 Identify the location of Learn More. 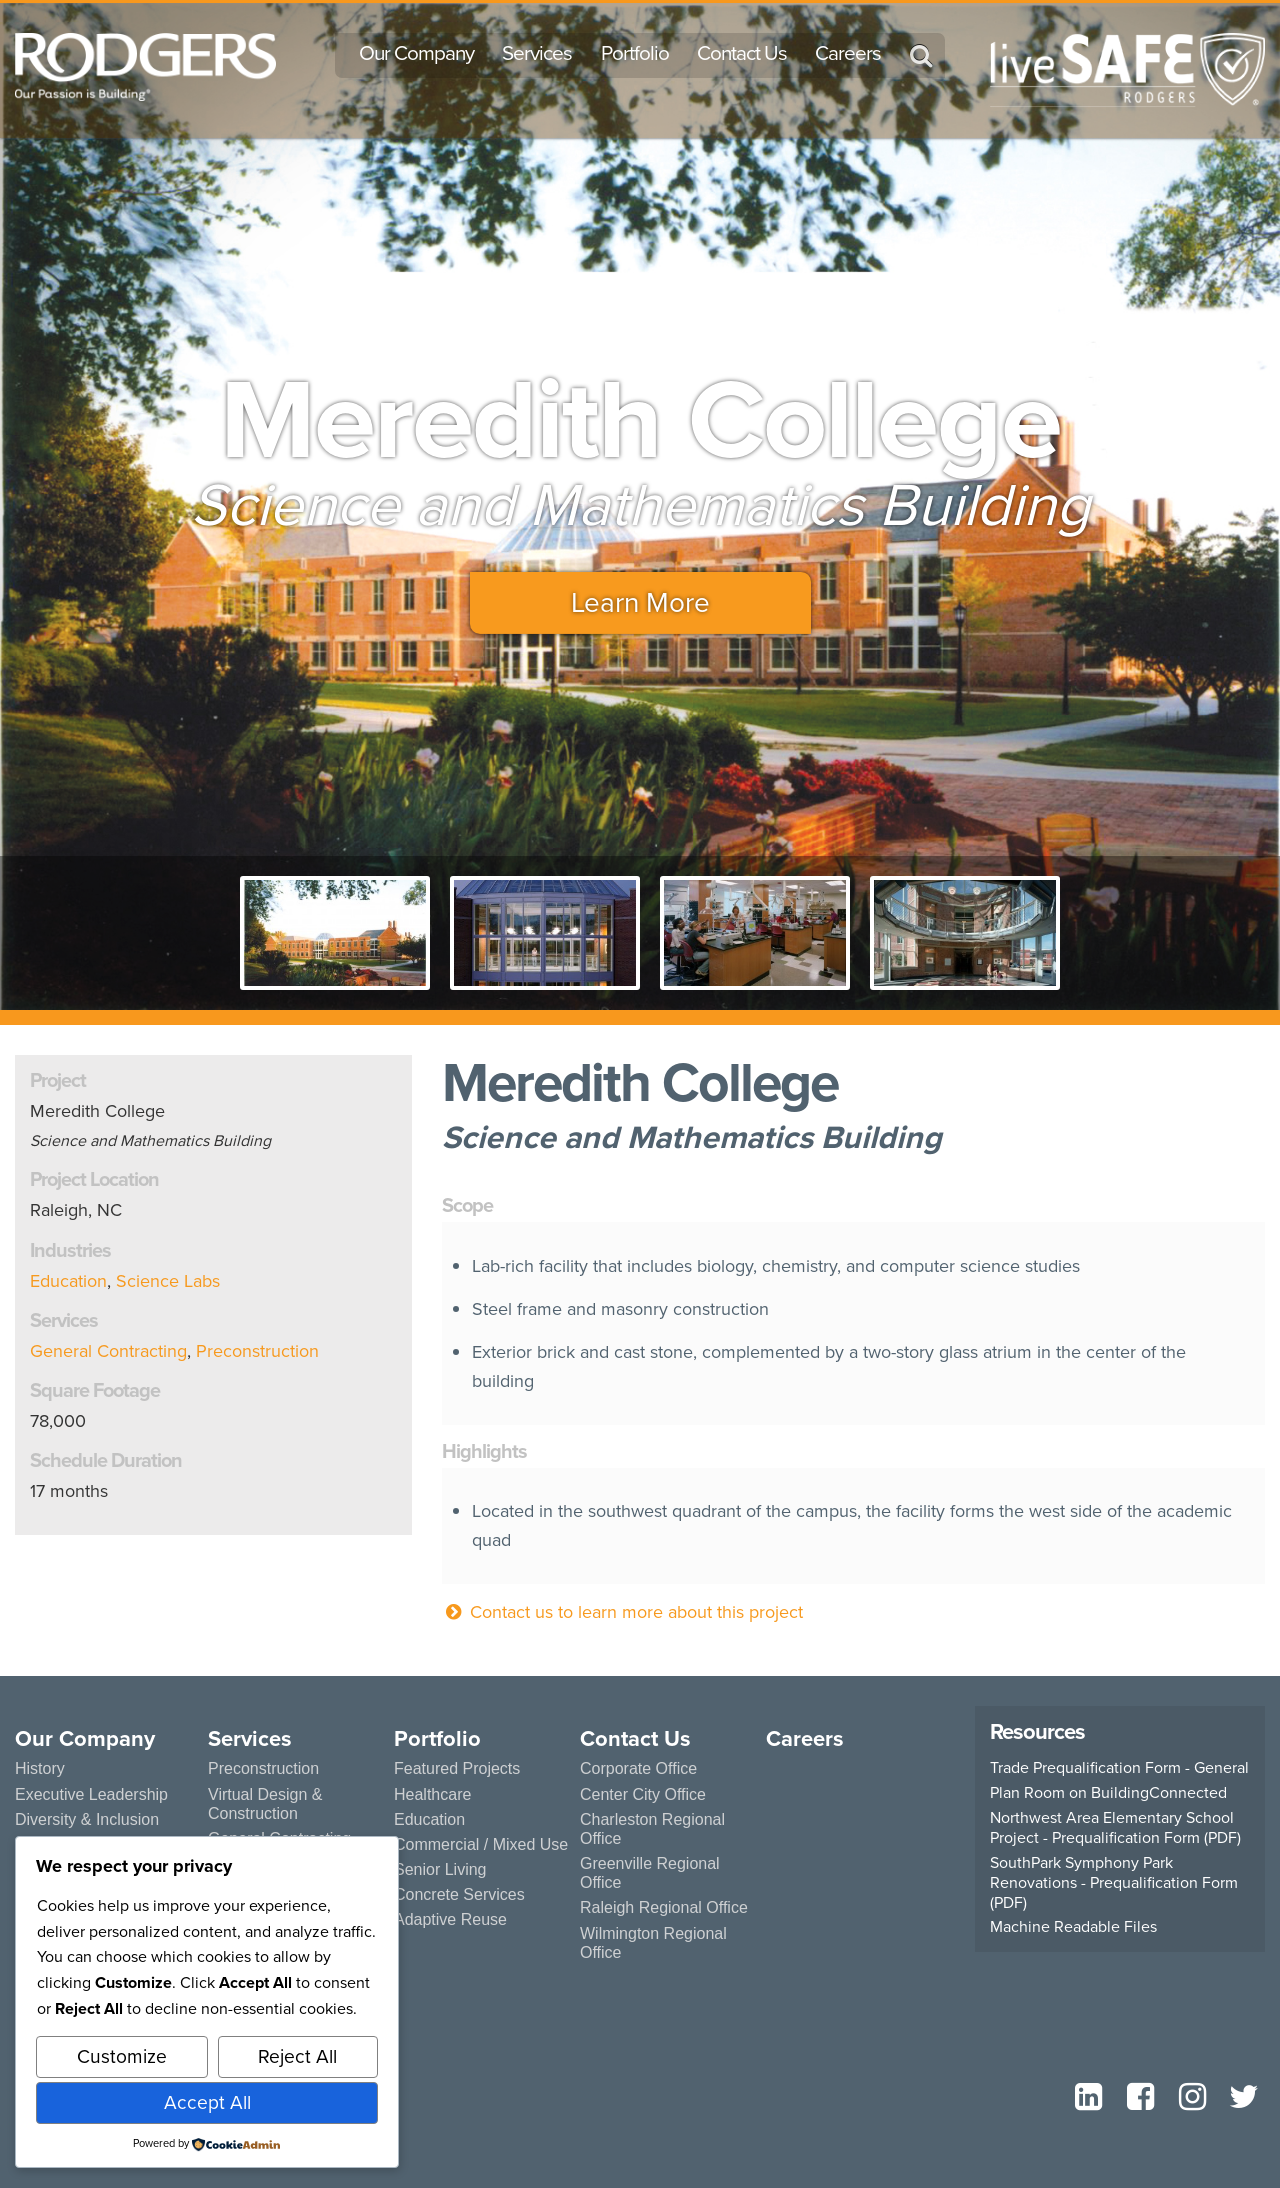
(640, 602).